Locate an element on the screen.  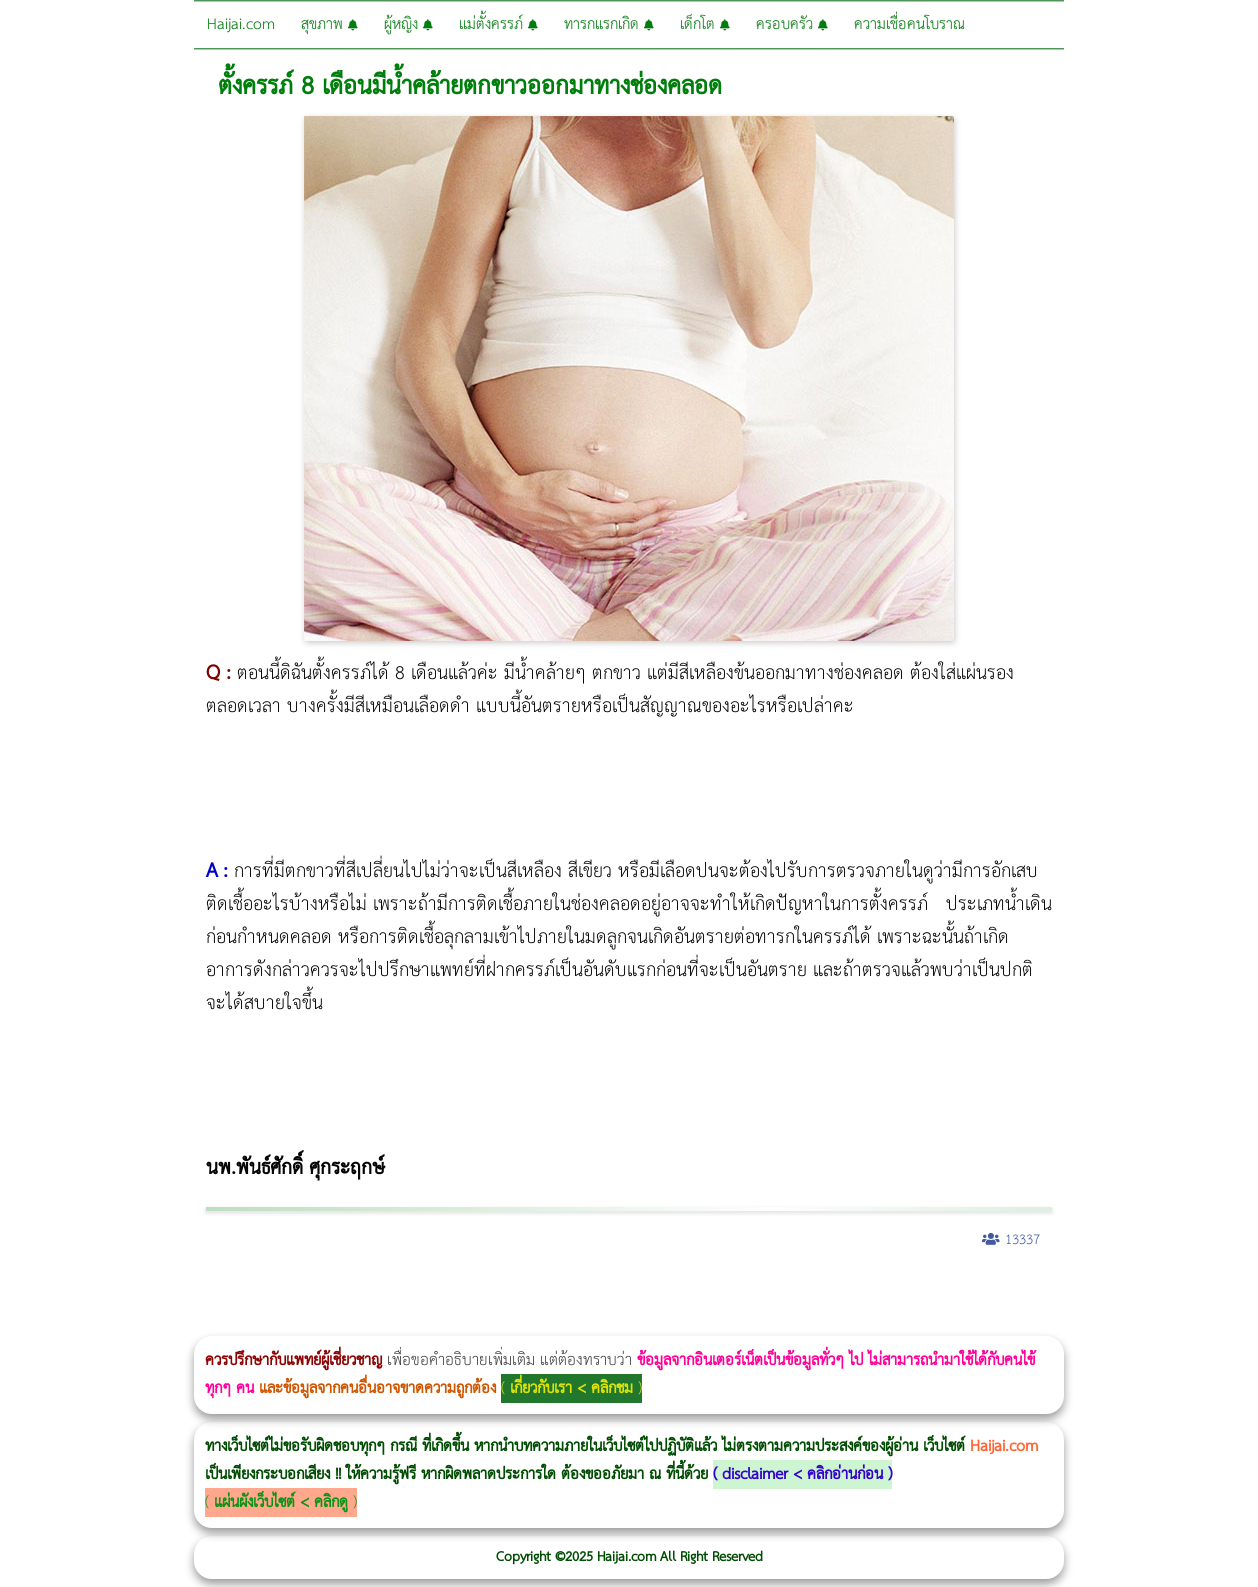
Haijai.com is located at coordinates (241, 24).